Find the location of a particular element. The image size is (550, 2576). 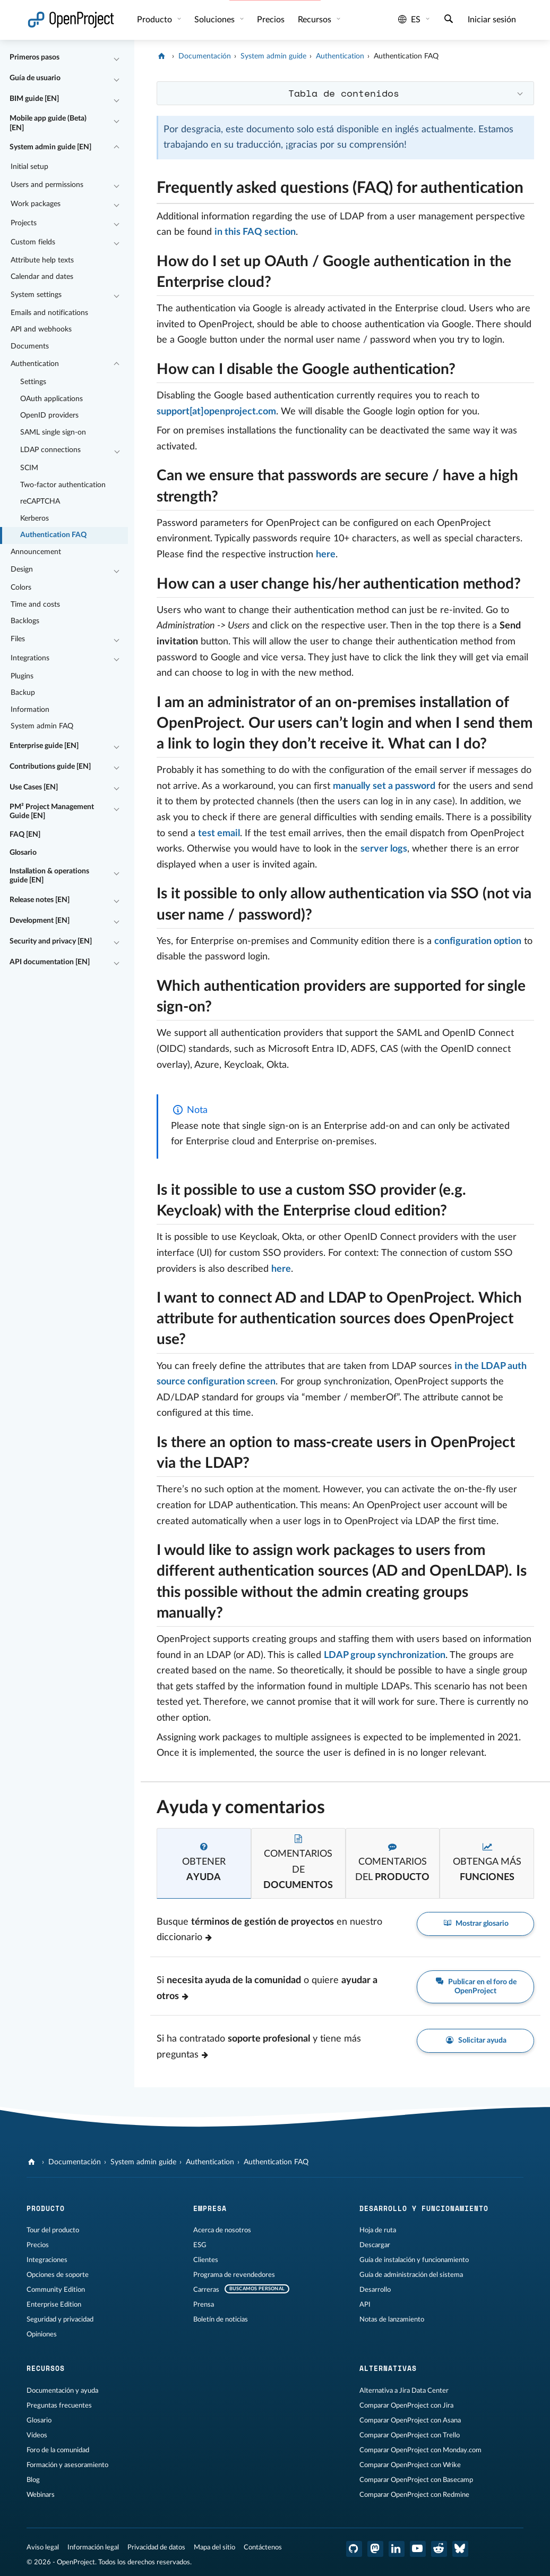

Acerca de nosotros is located at coordinates (222, 2230).